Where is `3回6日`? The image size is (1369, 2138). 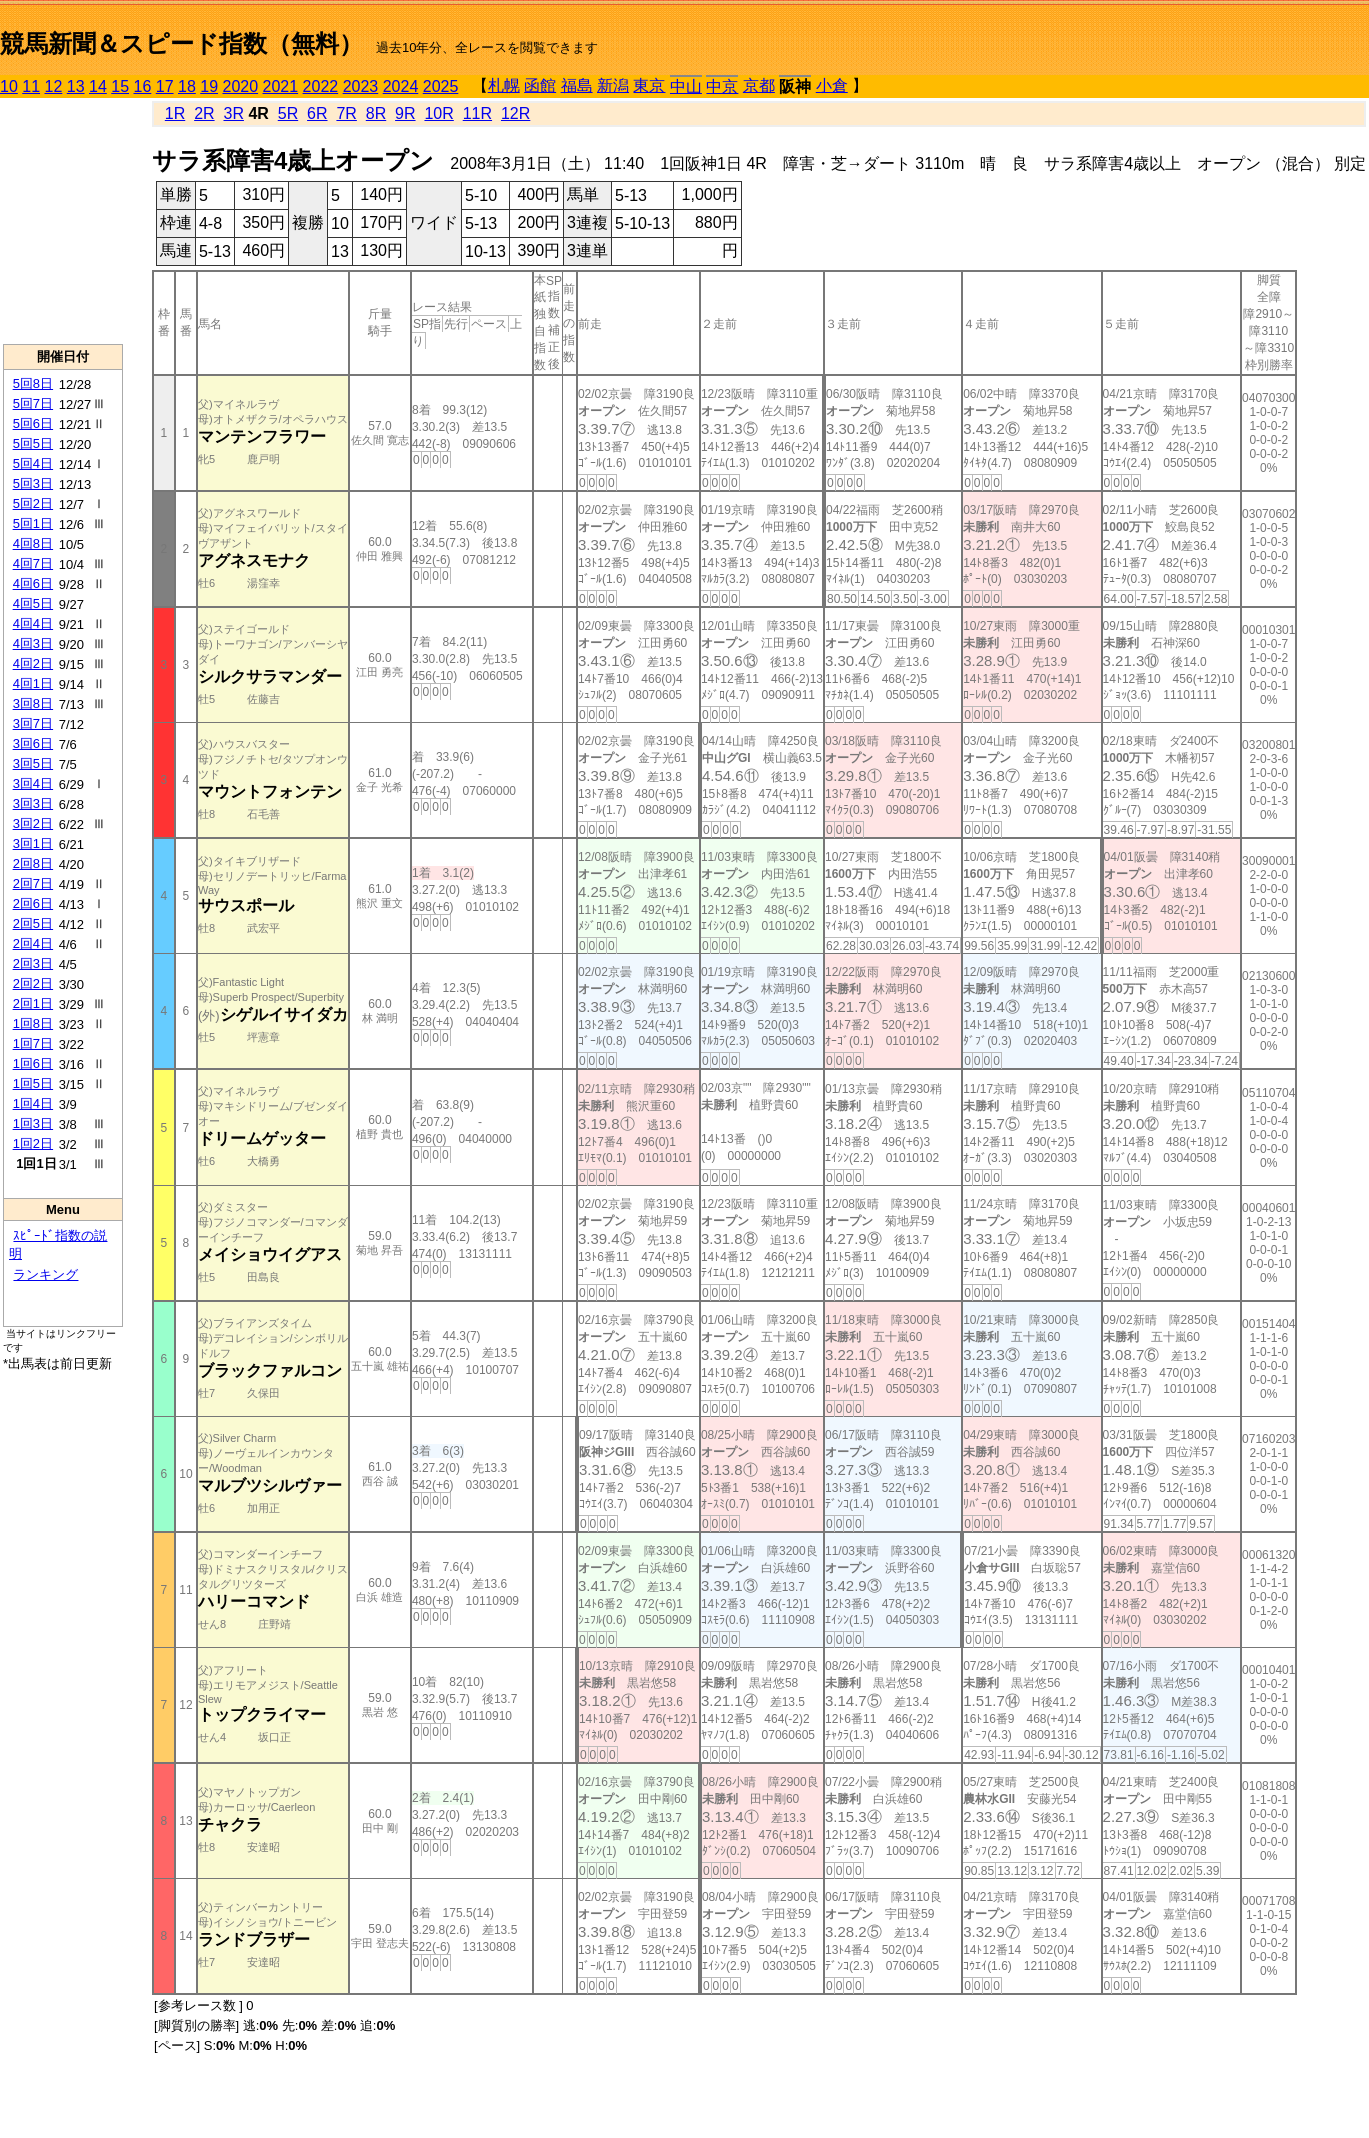 3回6日 is located at coordinates (33, 743).